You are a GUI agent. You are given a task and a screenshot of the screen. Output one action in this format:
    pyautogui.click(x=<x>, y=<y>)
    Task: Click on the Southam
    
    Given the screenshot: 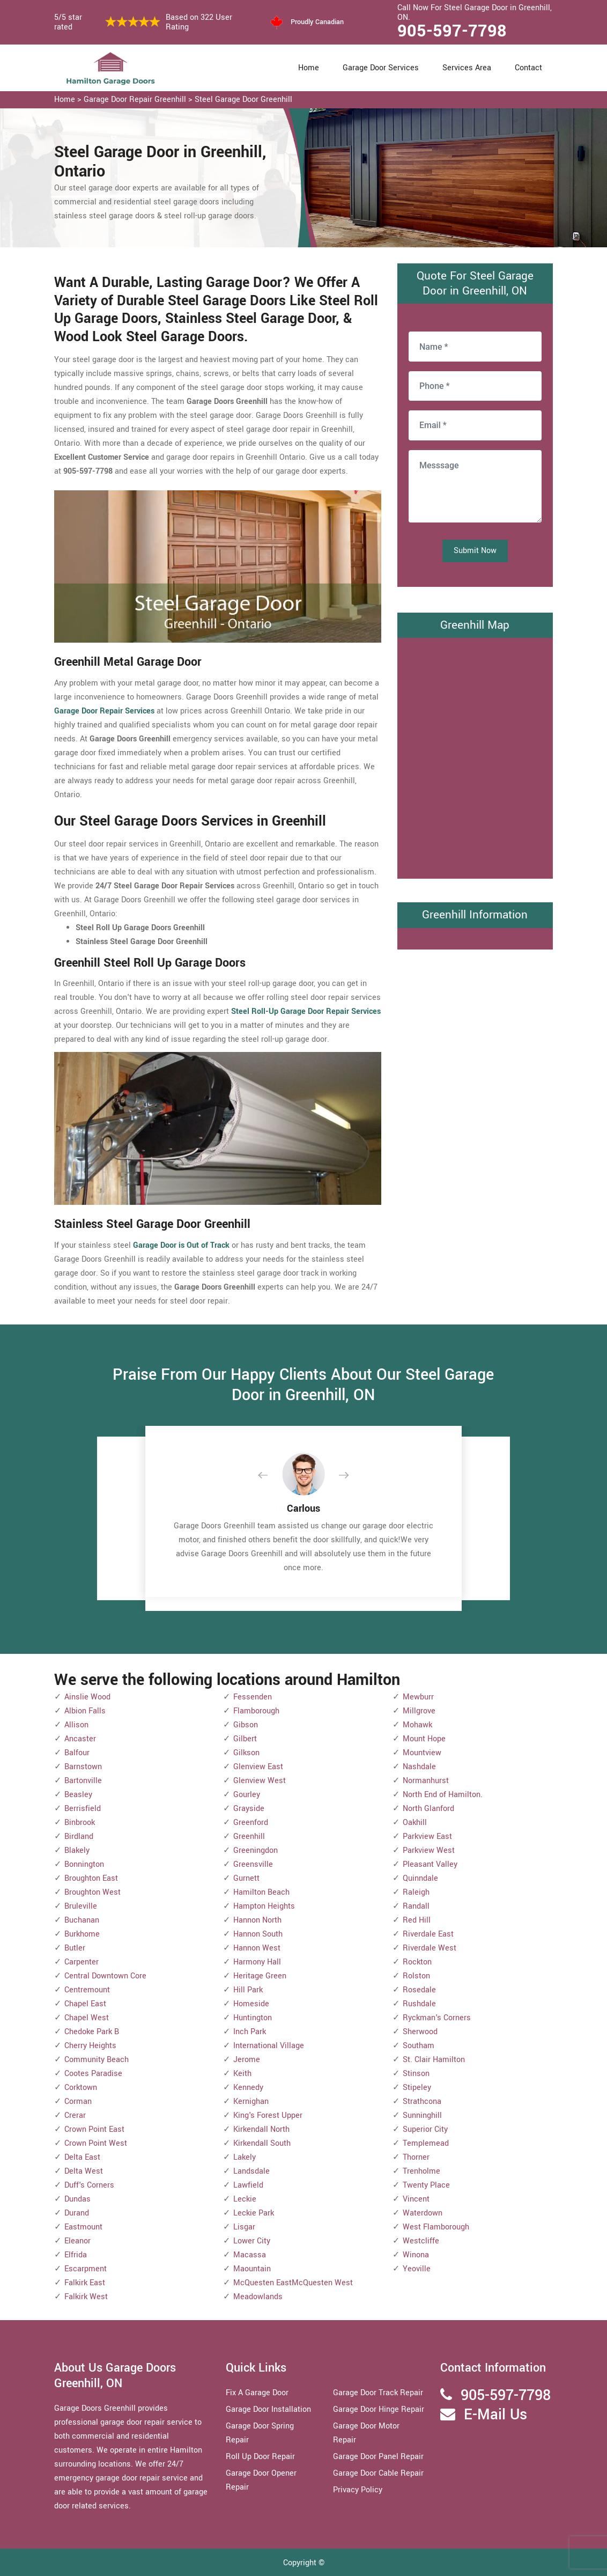 What is the action you would take?
    pyautogui.click(x=418, y=2045)
    